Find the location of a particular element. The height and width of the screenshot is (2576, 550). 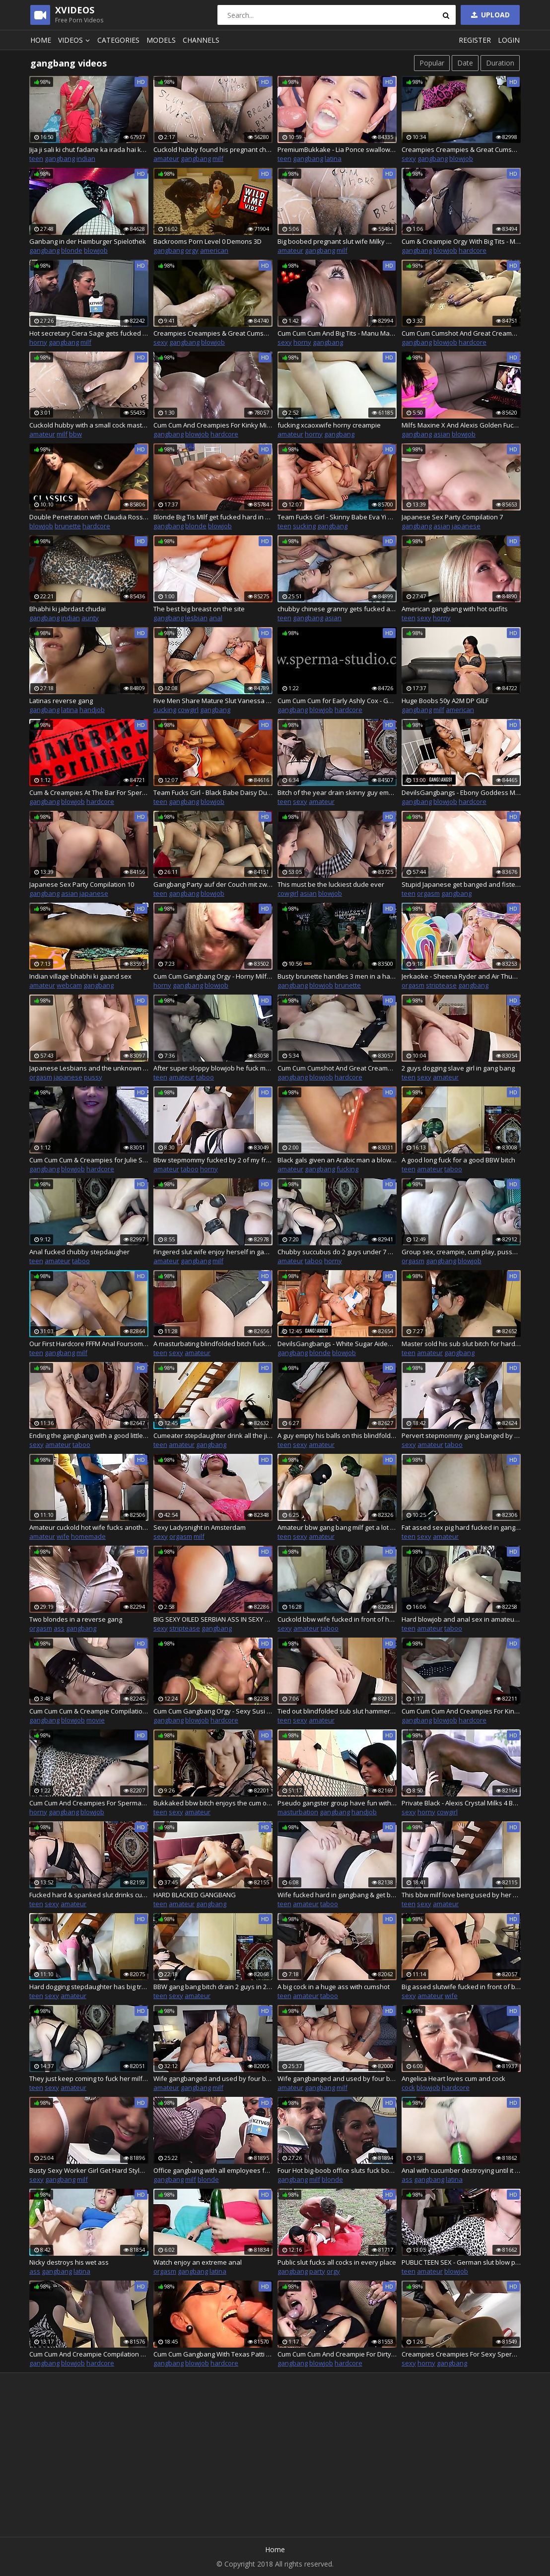

horny is located at coordinates (38, 342).